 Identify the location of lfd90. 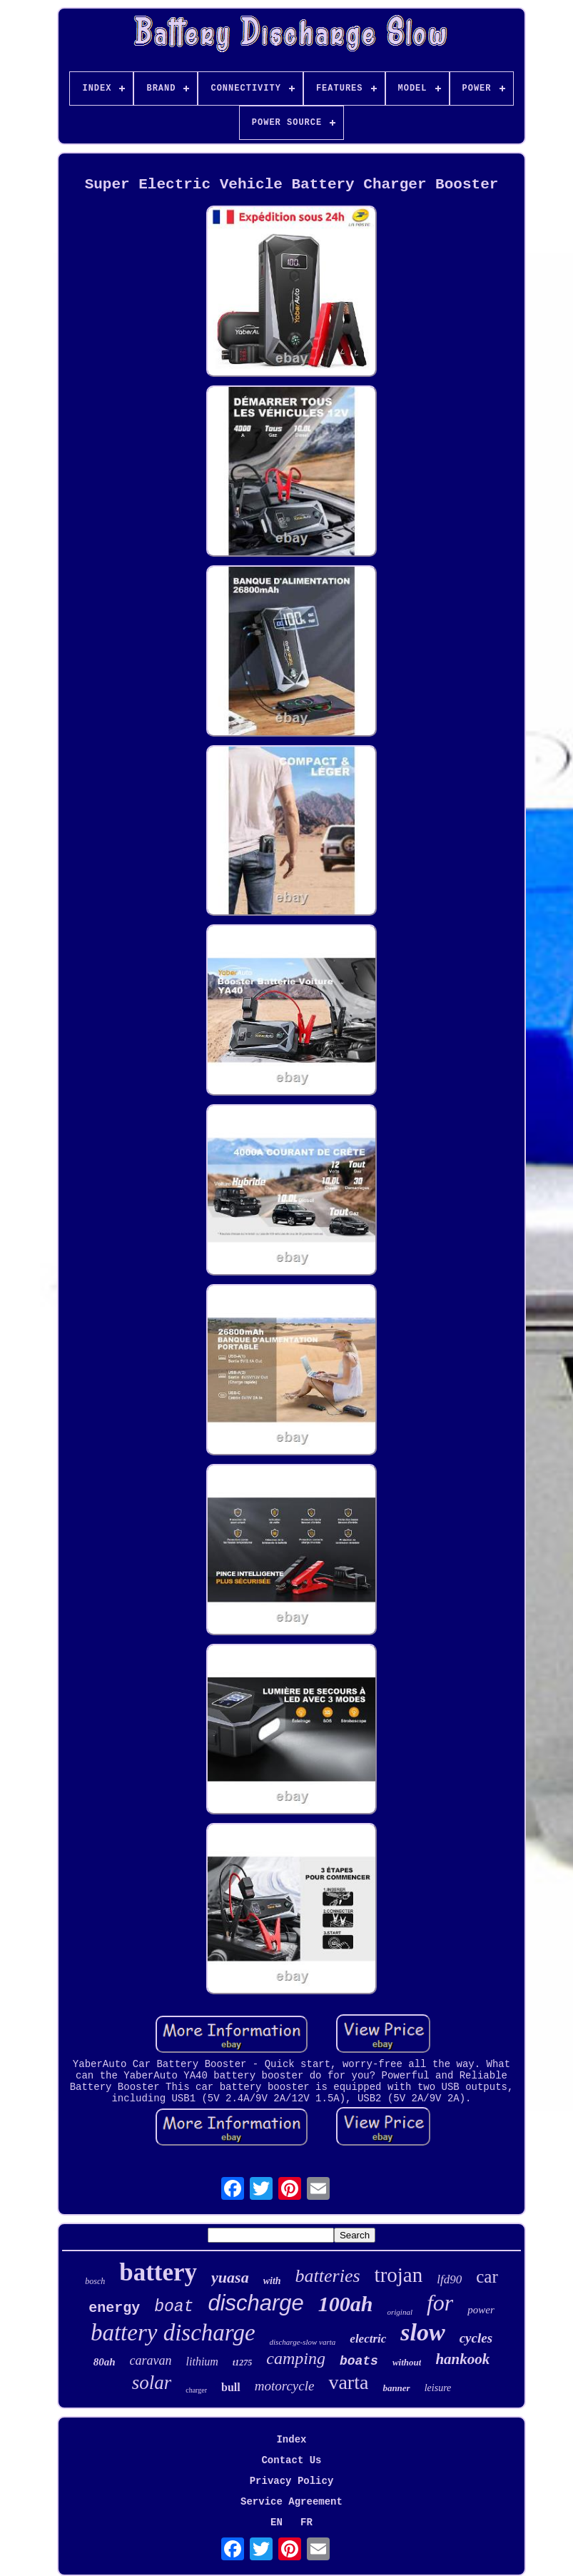
(449, 2279).